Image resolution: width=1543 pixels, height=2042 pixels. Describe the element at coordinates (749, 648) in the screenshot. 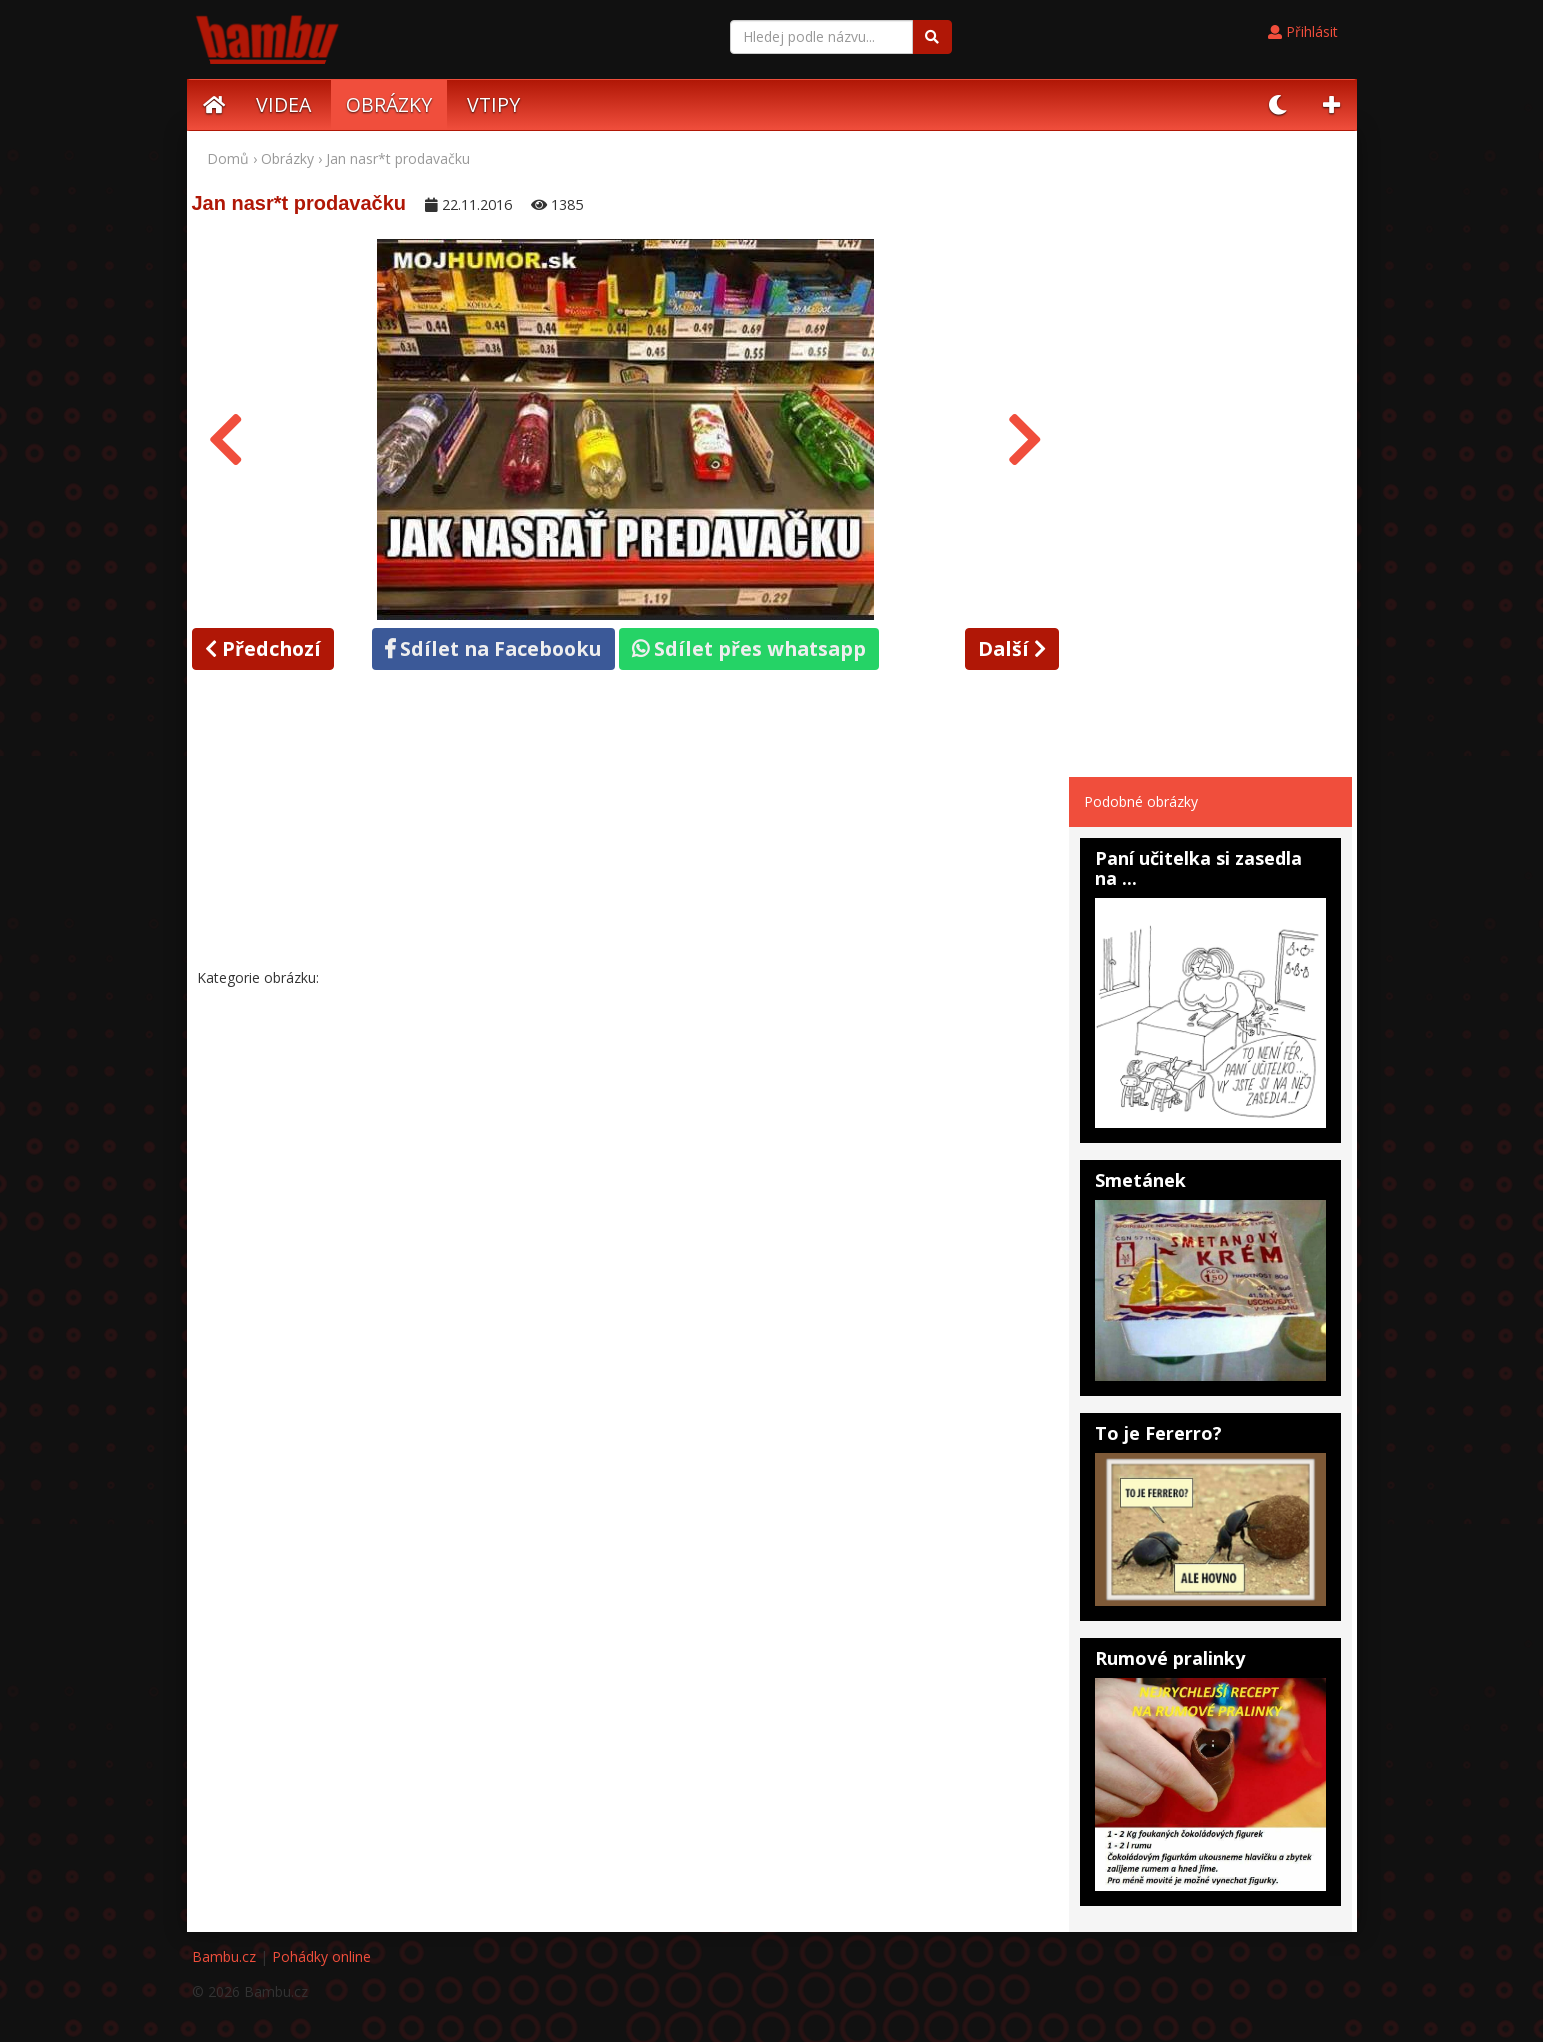

I see `Sdílet přes whatsapp` at that location.